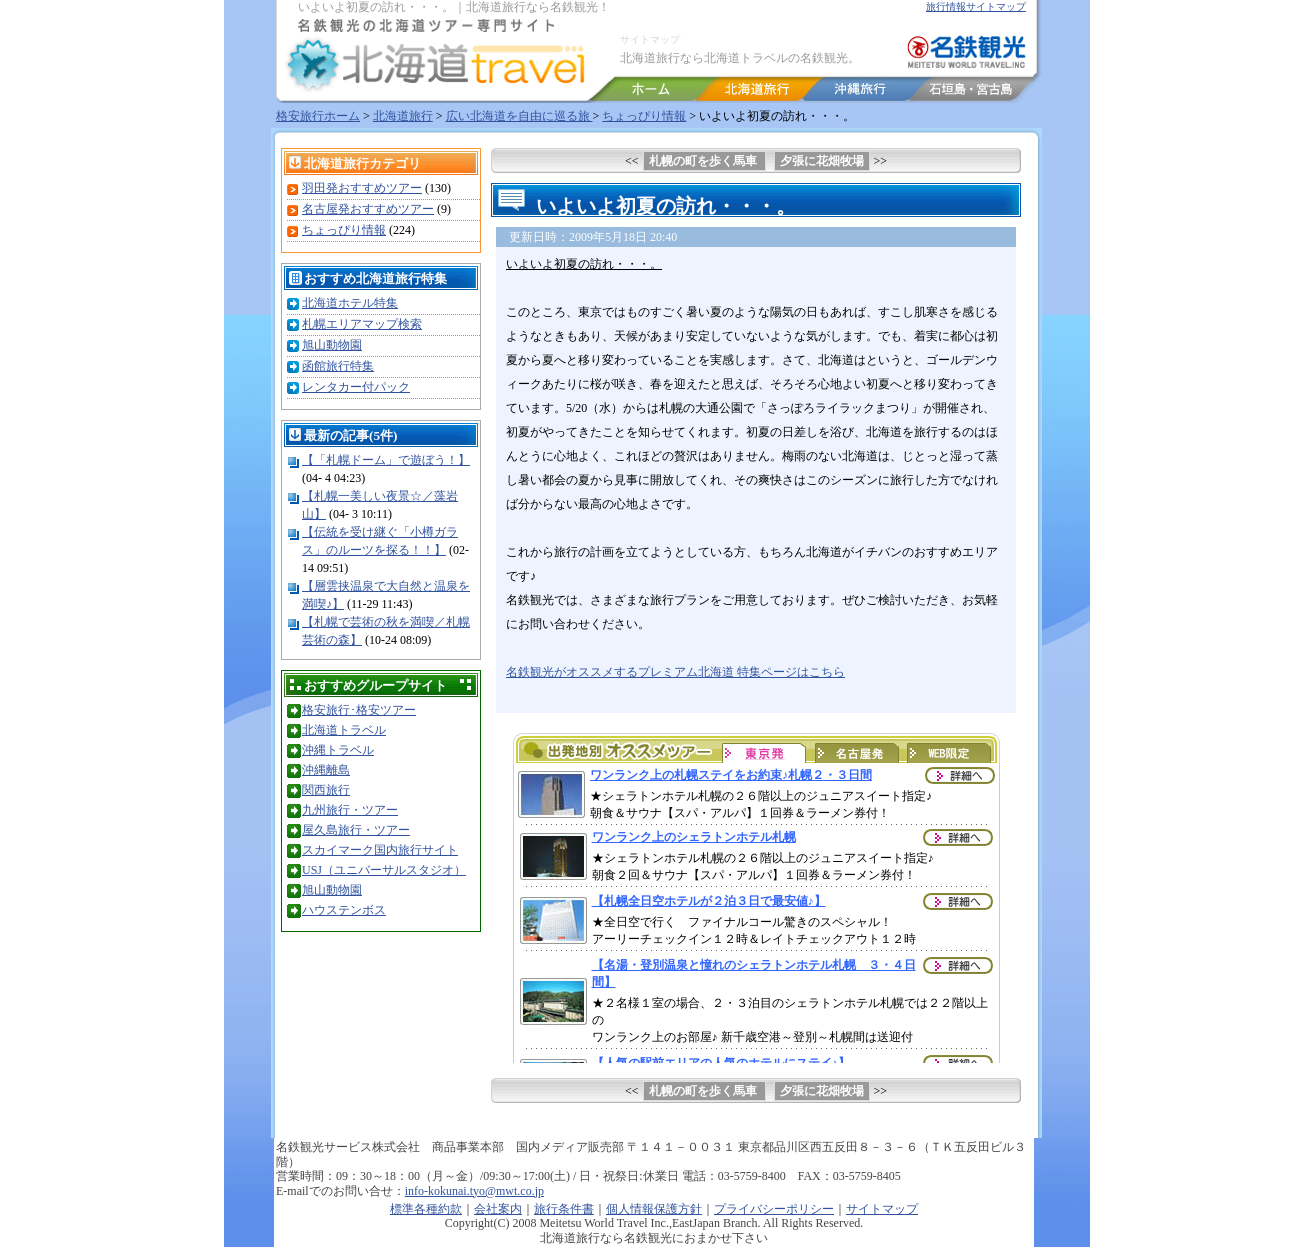 This screenshot has height=1247, width=1313. What do you see at coordinates (386, 460) in the screenshot?
I see `【「札幌ドーム」で遊ぼう！】` at bounding box center [386, 460].